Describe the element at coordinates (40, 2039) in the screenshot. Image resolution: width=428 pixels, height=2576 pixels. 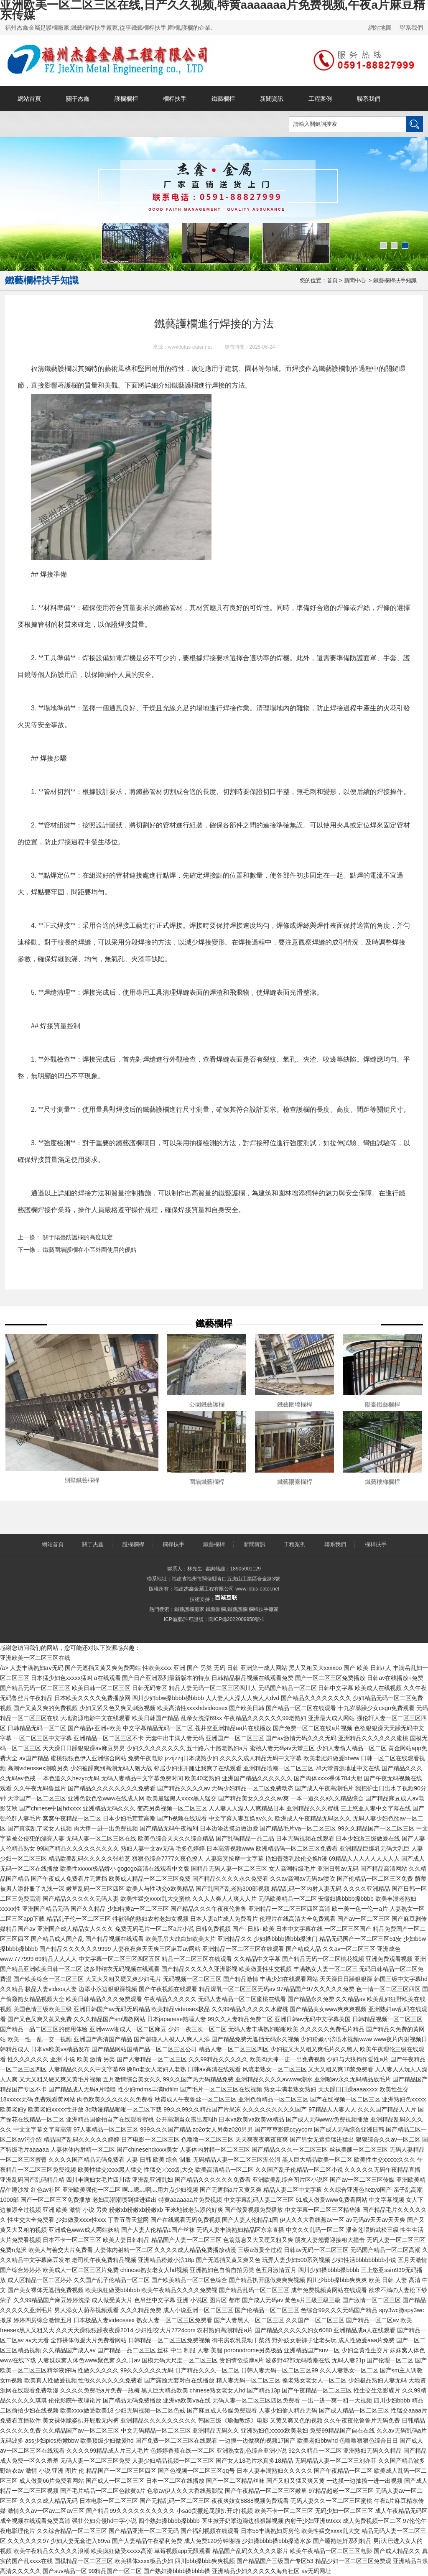
I see `欧美一性一乱一交一视频` at that location.